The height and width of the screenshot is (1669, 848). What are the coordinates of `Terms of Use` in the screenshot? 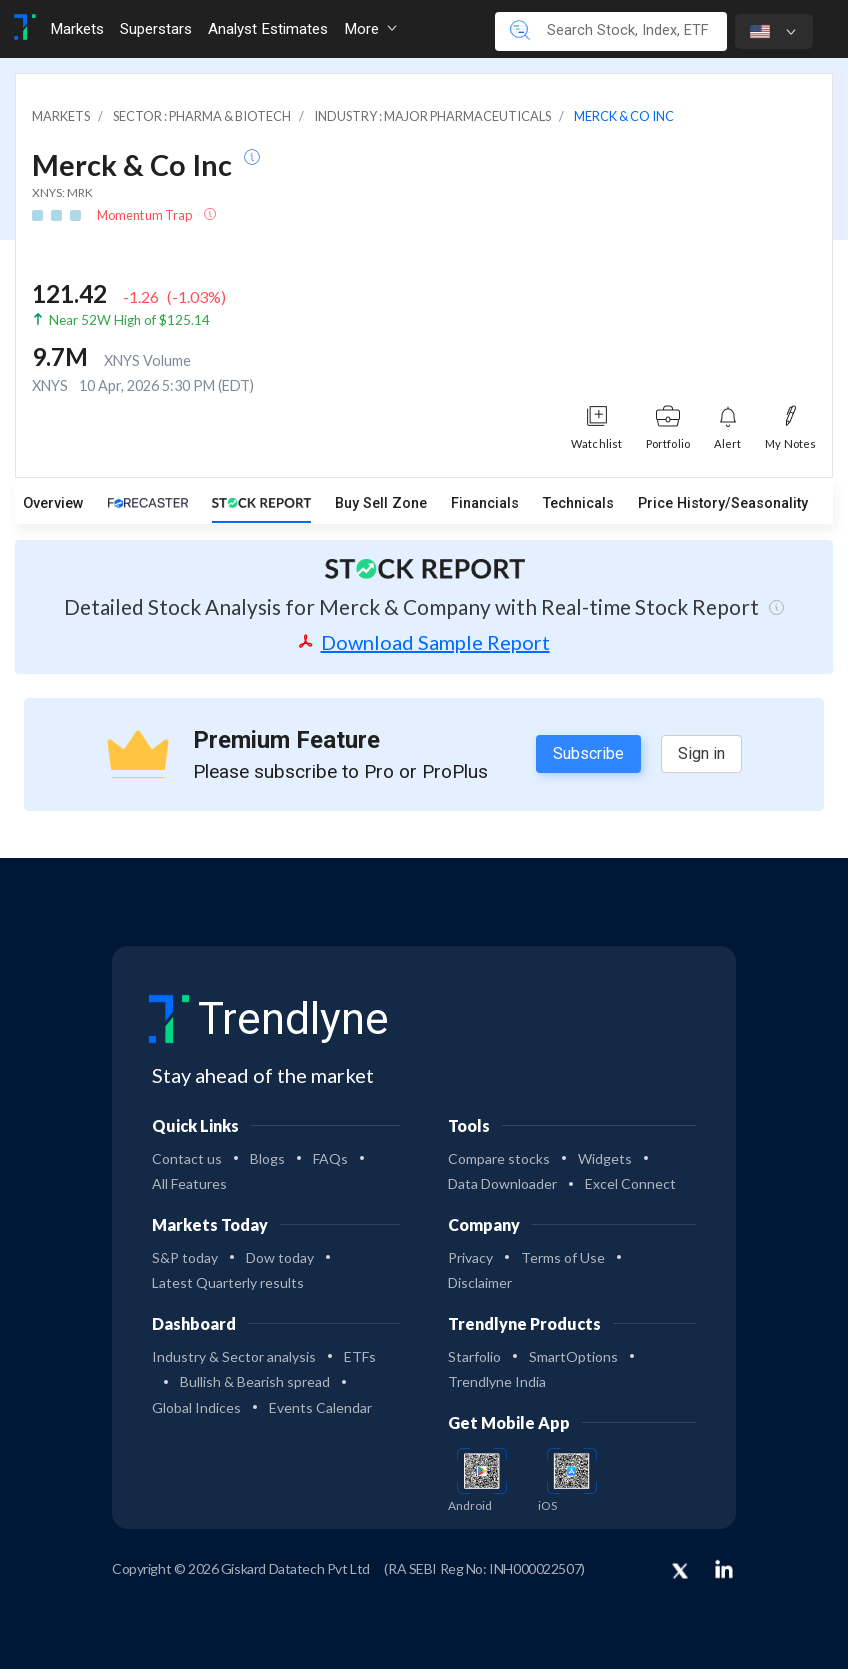 It's located at (563, 1257).